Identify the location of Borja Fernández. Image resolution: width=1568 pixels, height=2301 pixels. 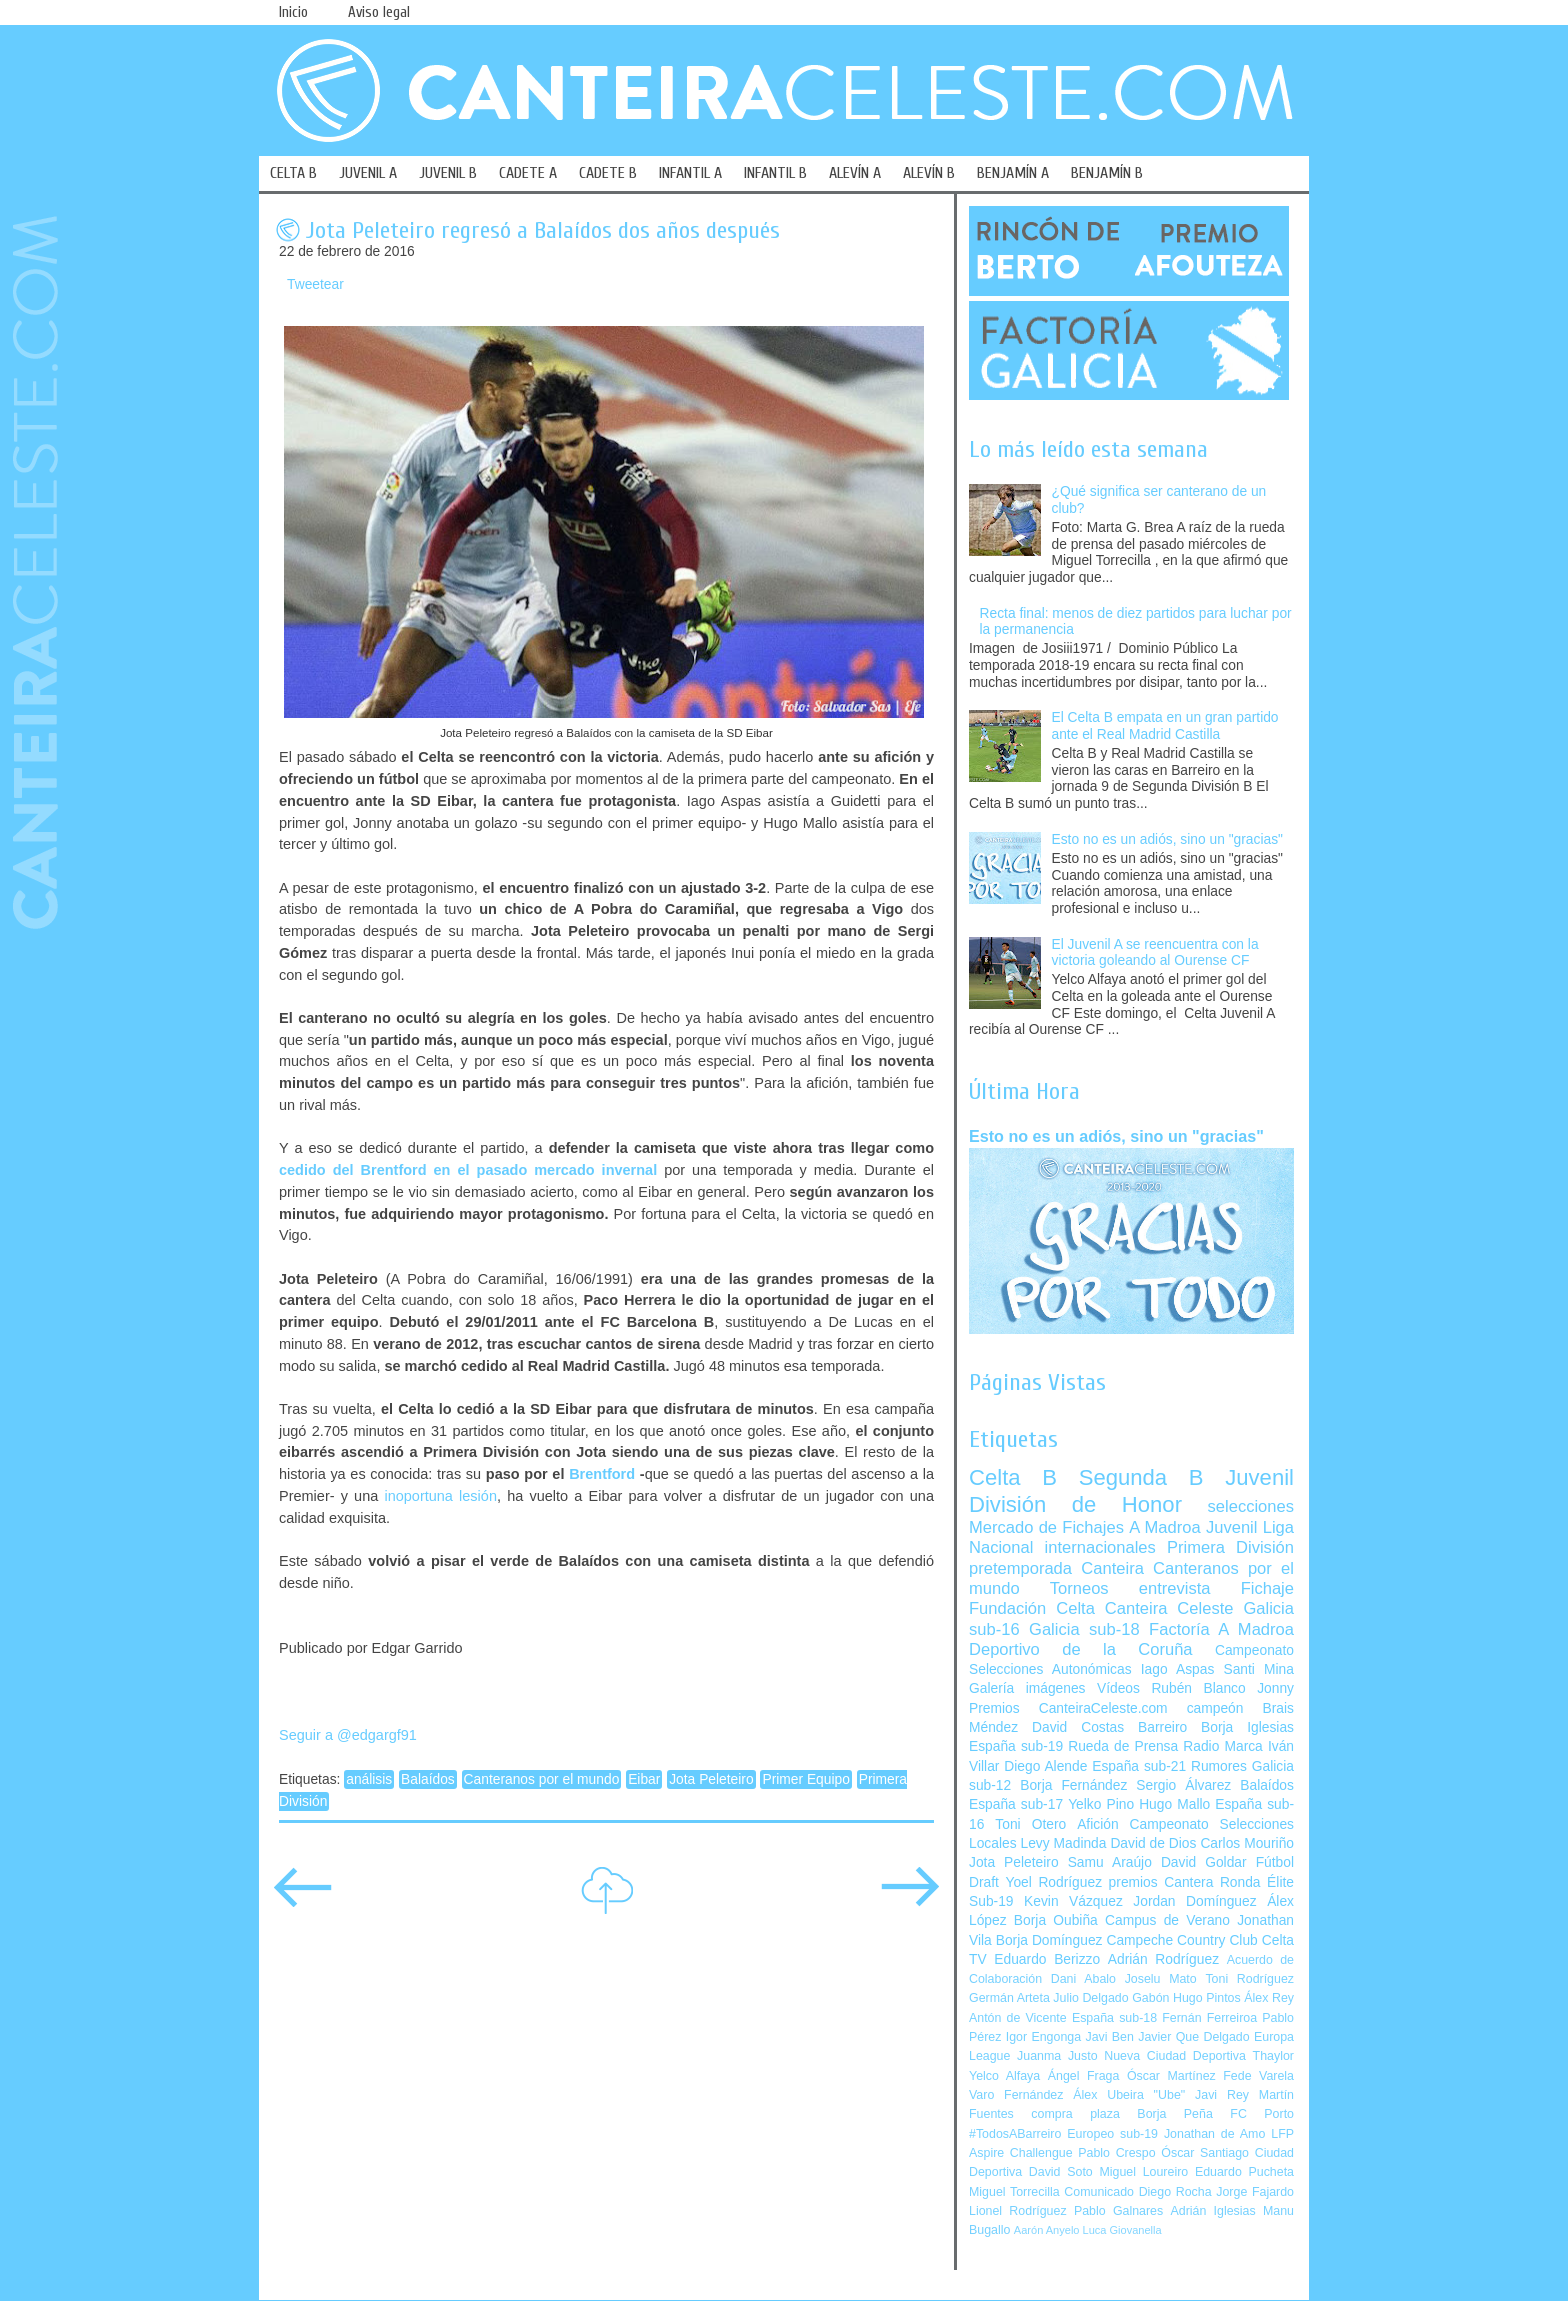
(1073, 1785).